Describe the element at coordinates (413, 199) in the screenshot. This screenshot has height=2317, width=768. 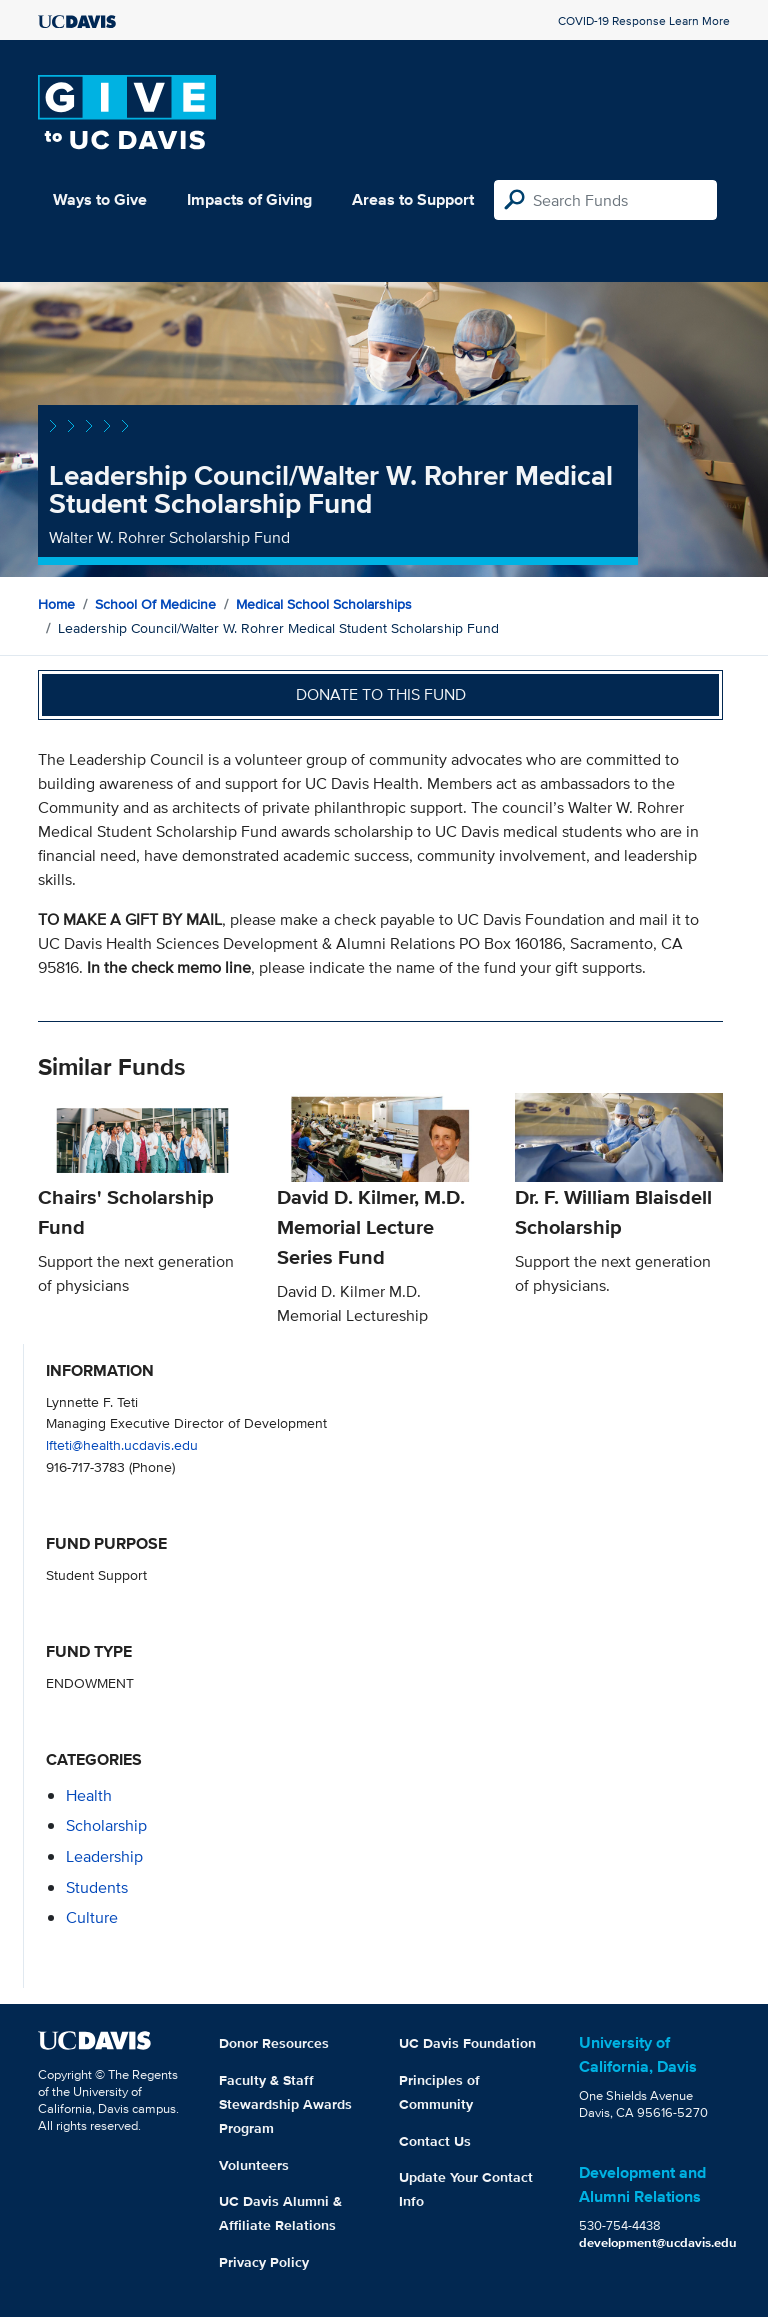
I see `Areas to Support` at that location.